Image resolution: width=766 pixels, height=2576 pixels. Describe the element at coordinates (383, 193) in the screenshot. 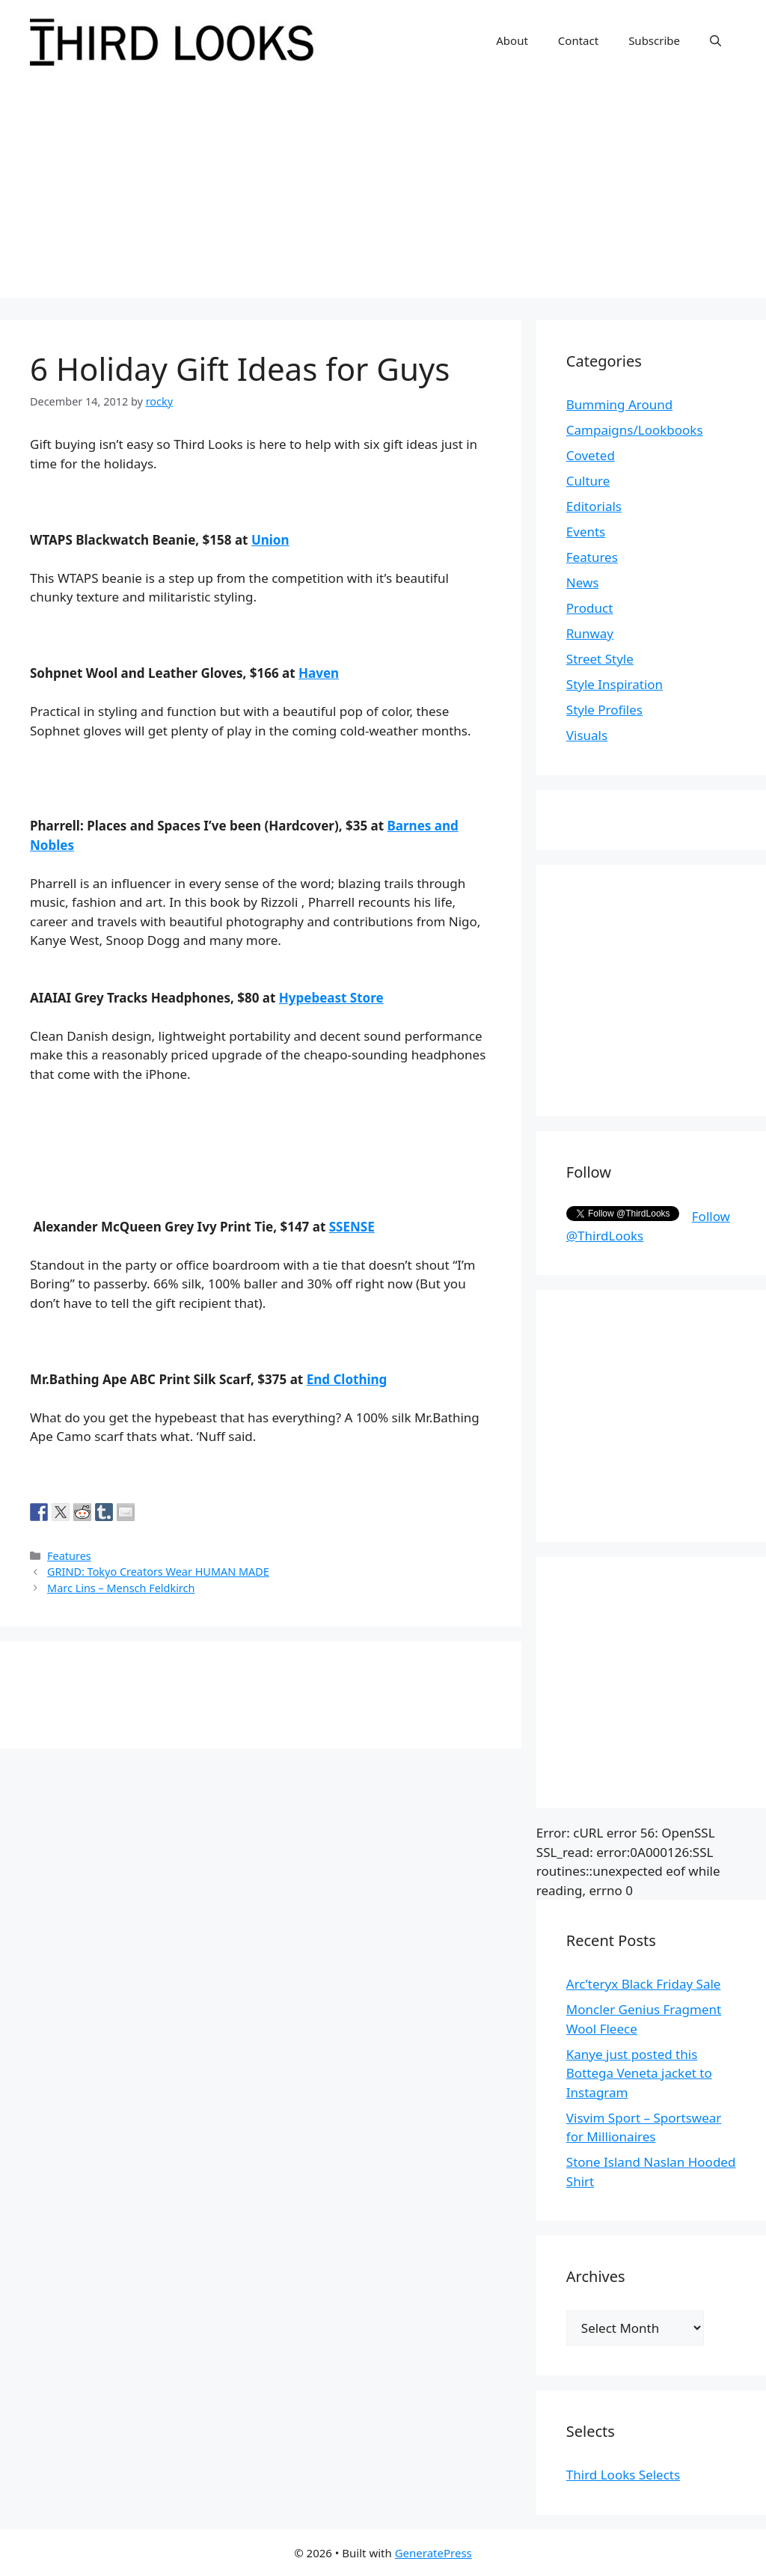

I see `[Advertisement]` at that location.